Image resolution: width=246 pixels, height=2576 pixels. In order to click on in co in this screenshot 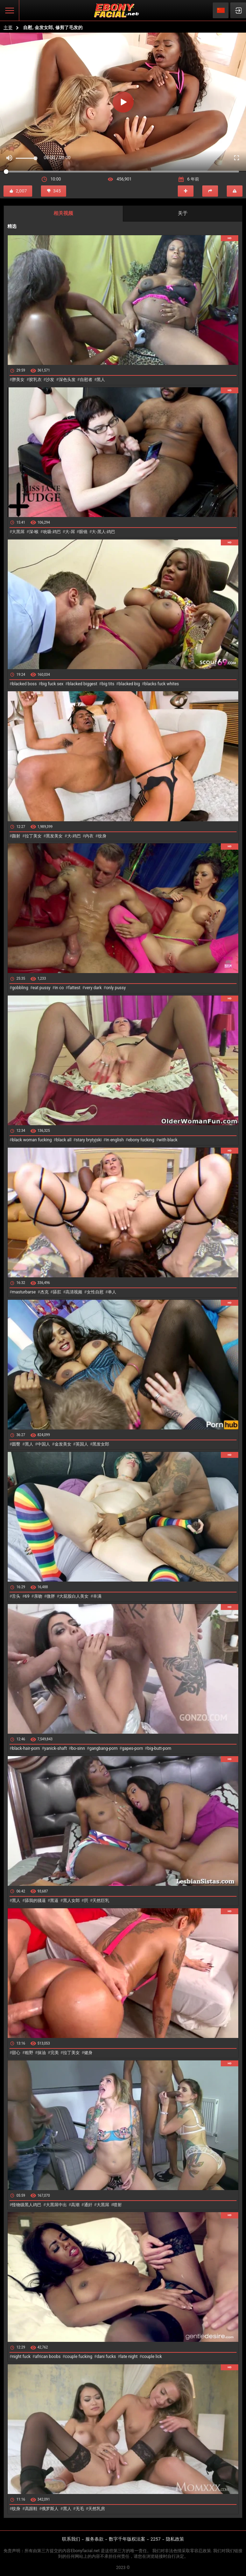, I will do `click(59, 987)`.